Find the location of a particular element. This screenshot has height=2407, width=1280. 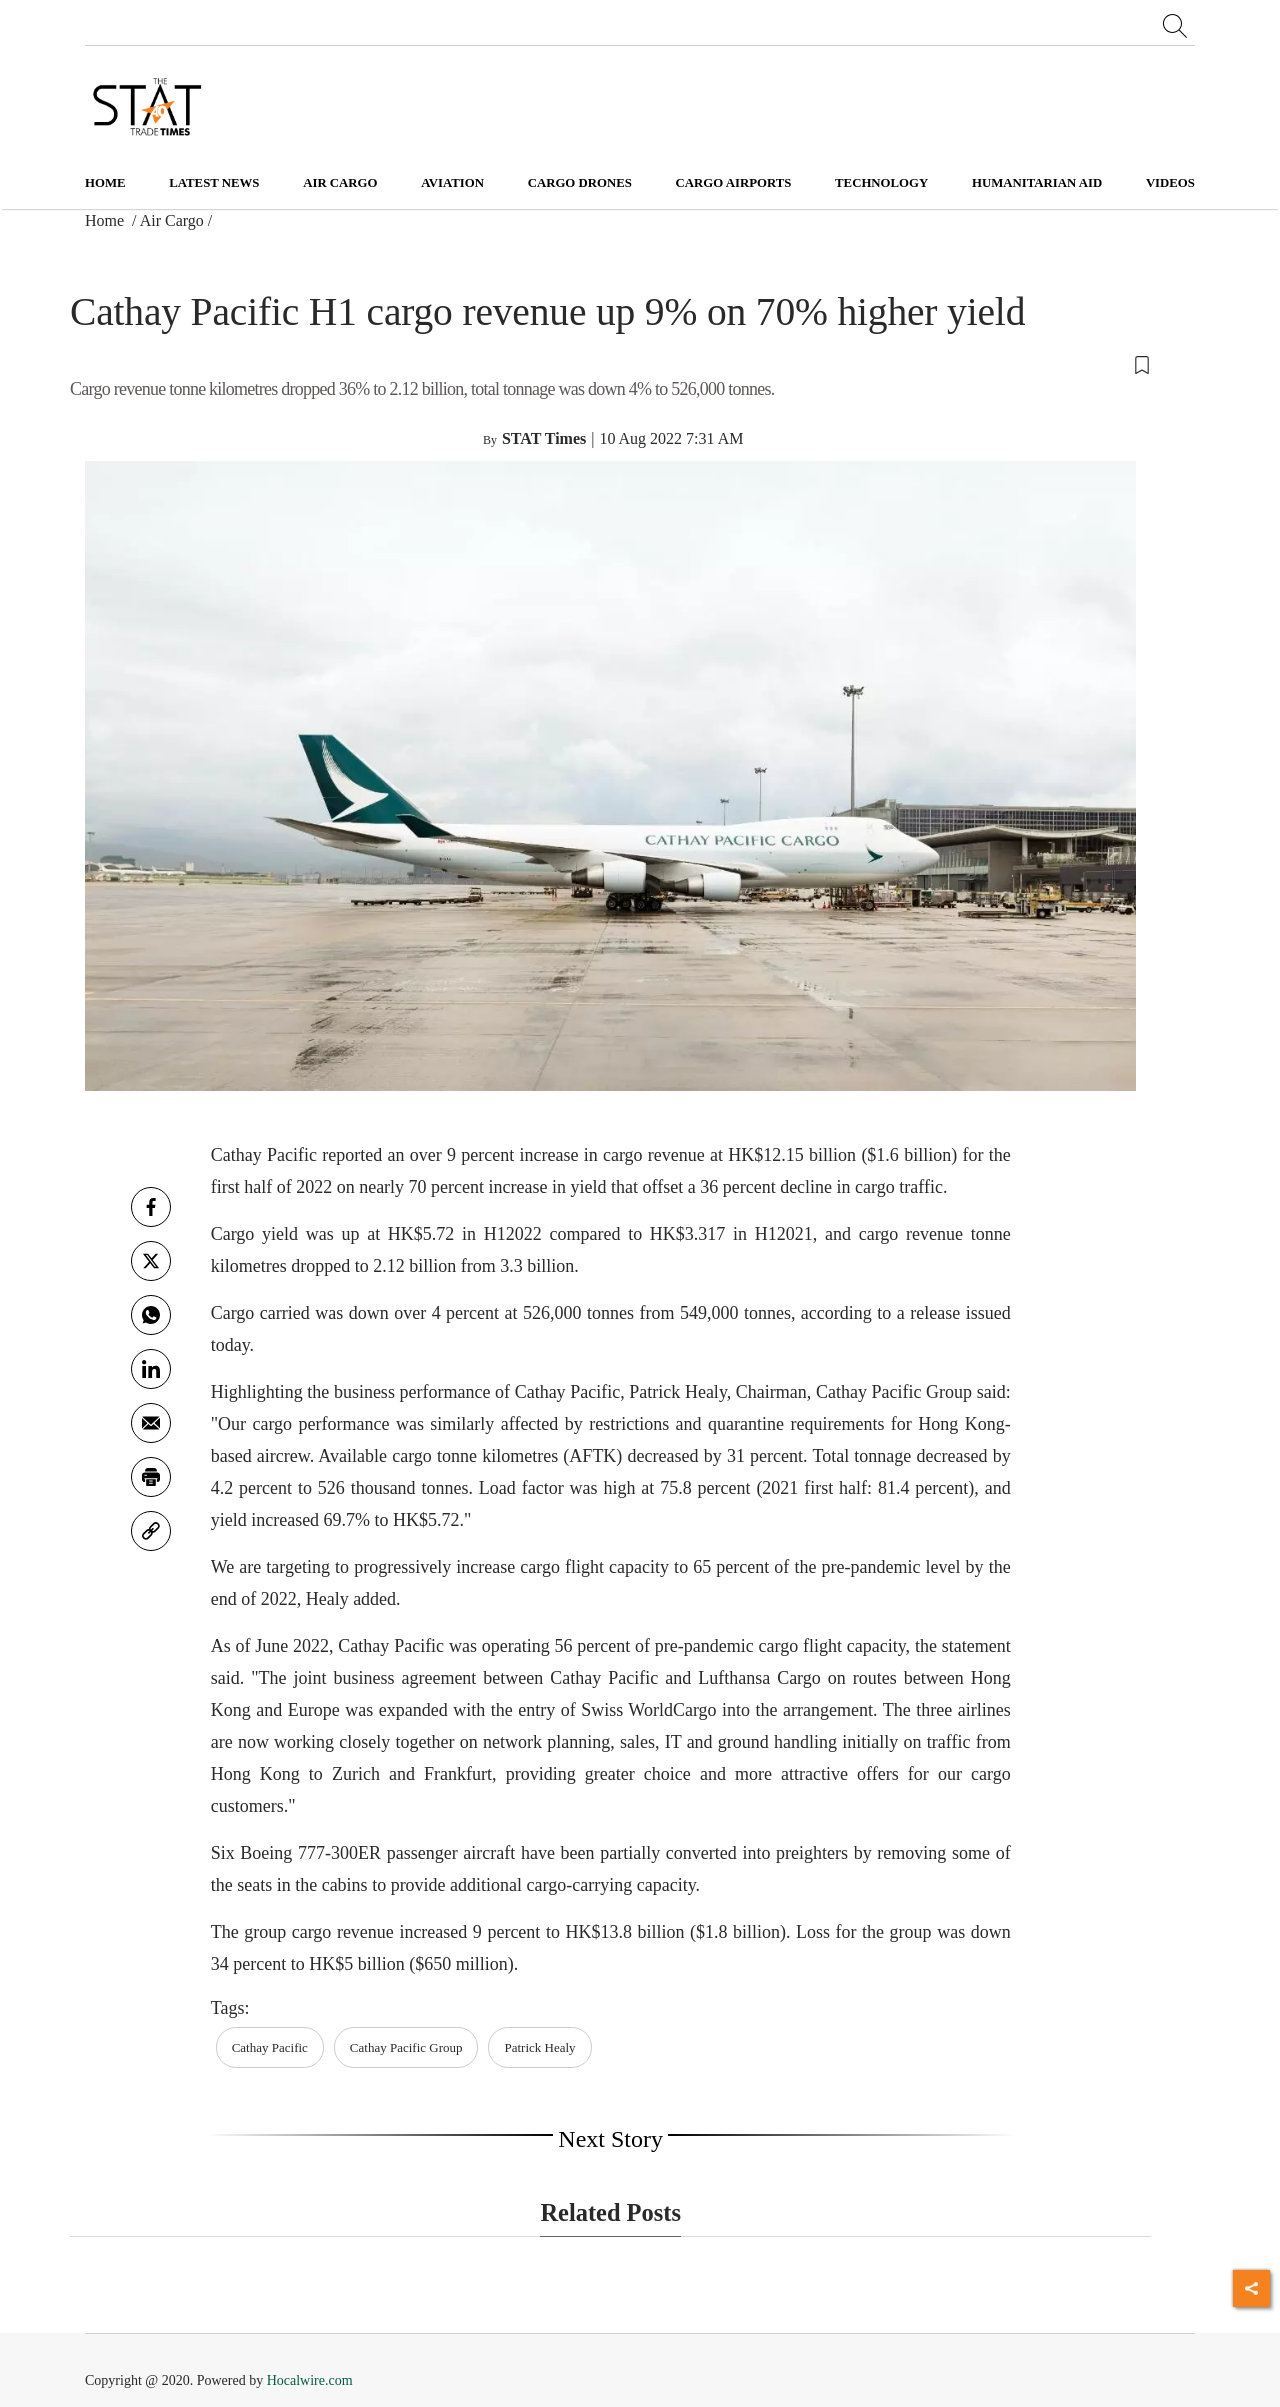

[whatsapp] is located at coordinates (151, 1315).